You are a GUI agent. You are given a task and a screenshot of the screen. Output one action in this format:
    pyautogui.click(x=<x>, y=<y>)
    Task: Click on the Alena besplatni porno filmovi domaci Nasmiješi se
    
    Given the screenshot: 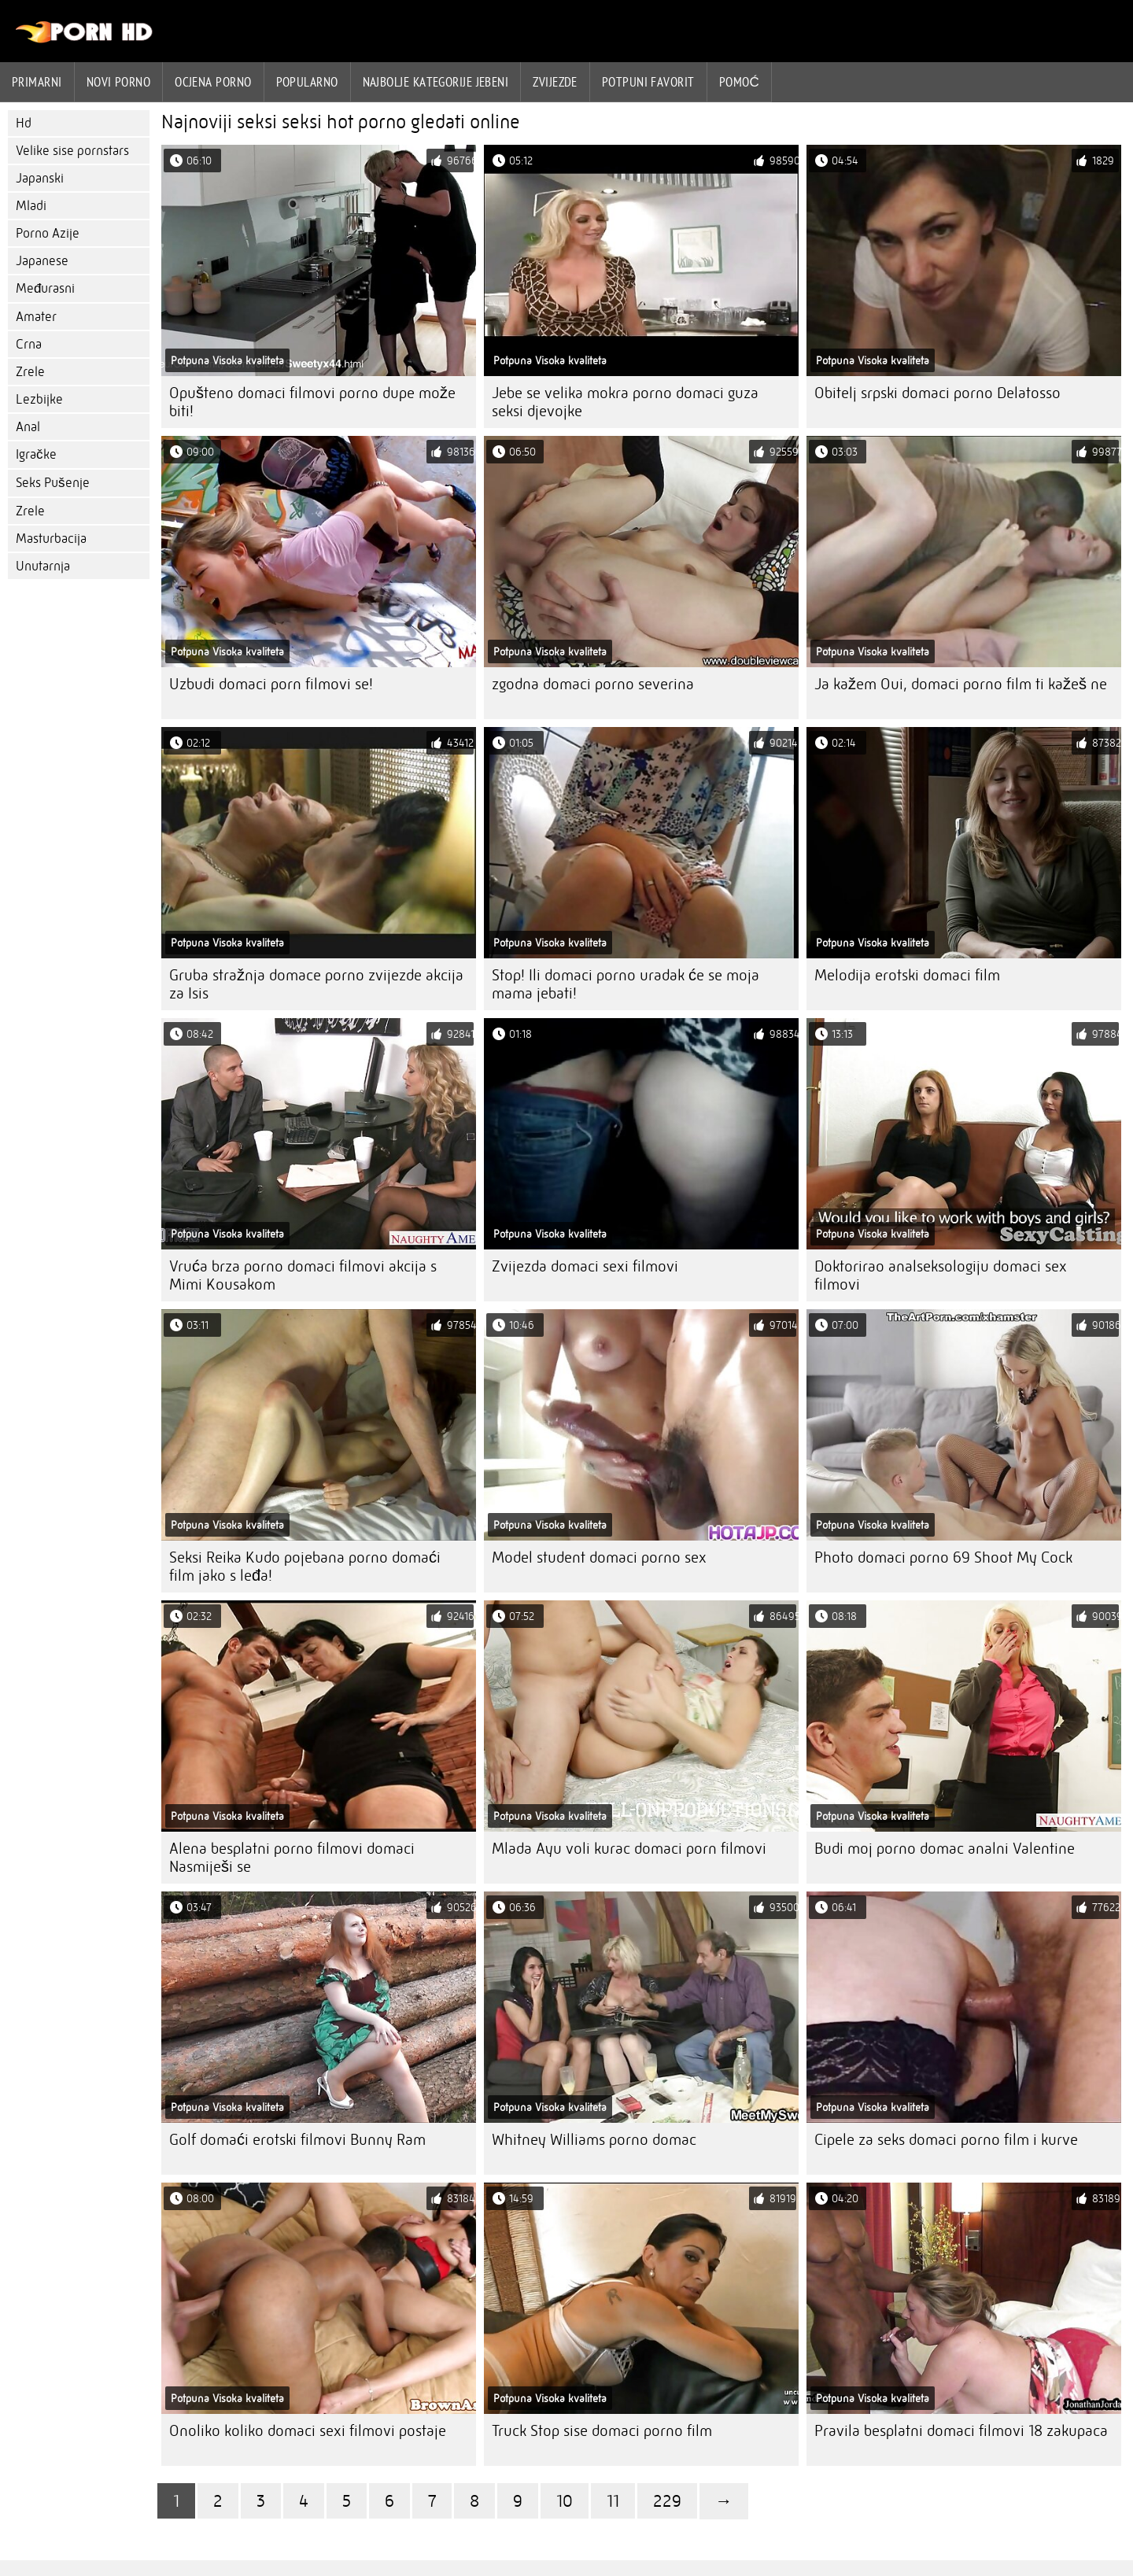 What is the action you would take?
    pyautogui.click(x=292, y=1858)
    